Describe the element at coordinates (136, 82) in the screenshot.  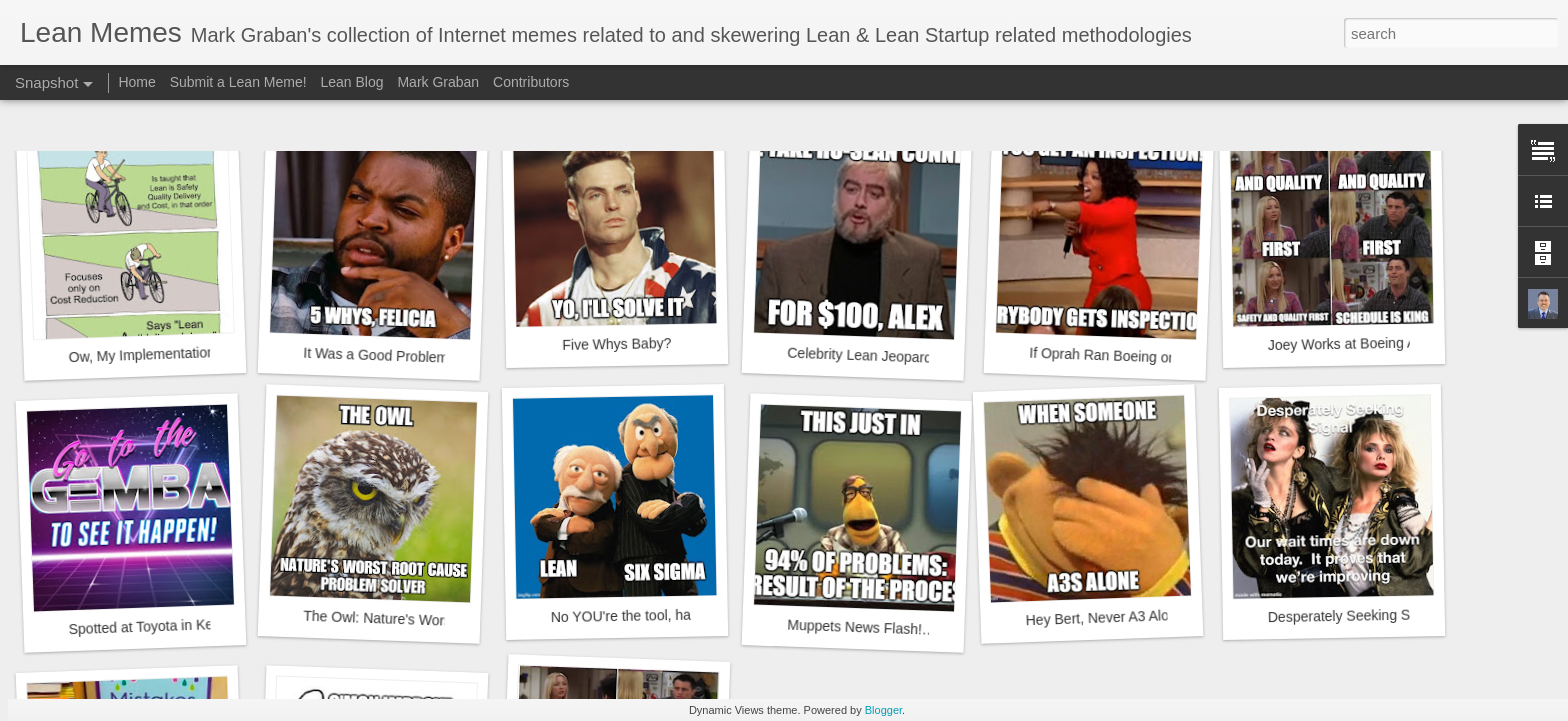
I see `Home` at that location.